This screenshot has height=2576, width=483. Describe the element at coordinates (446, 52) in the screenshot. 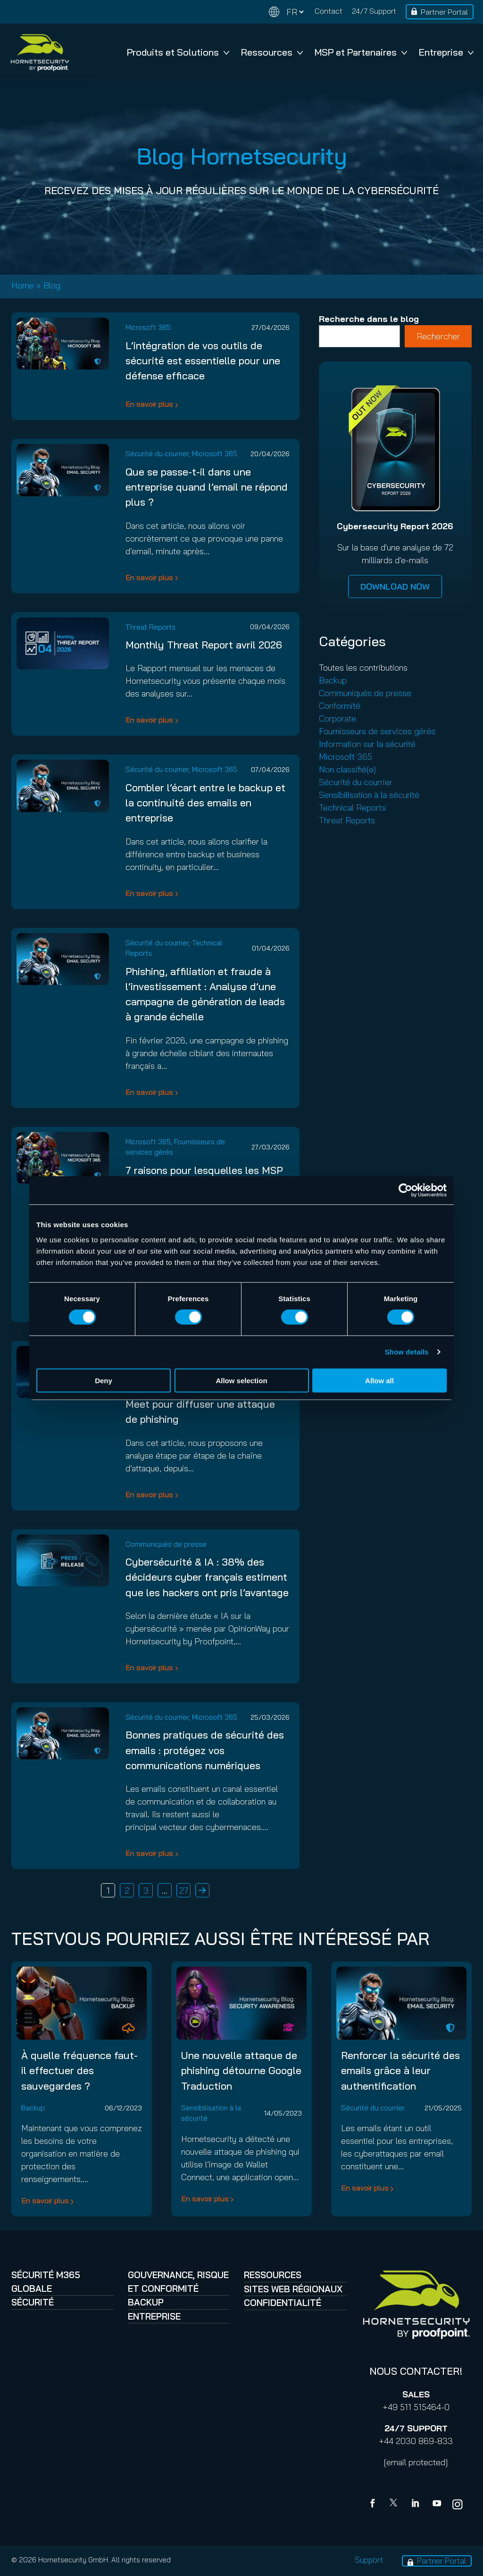

I see `Entreprise` at that location.